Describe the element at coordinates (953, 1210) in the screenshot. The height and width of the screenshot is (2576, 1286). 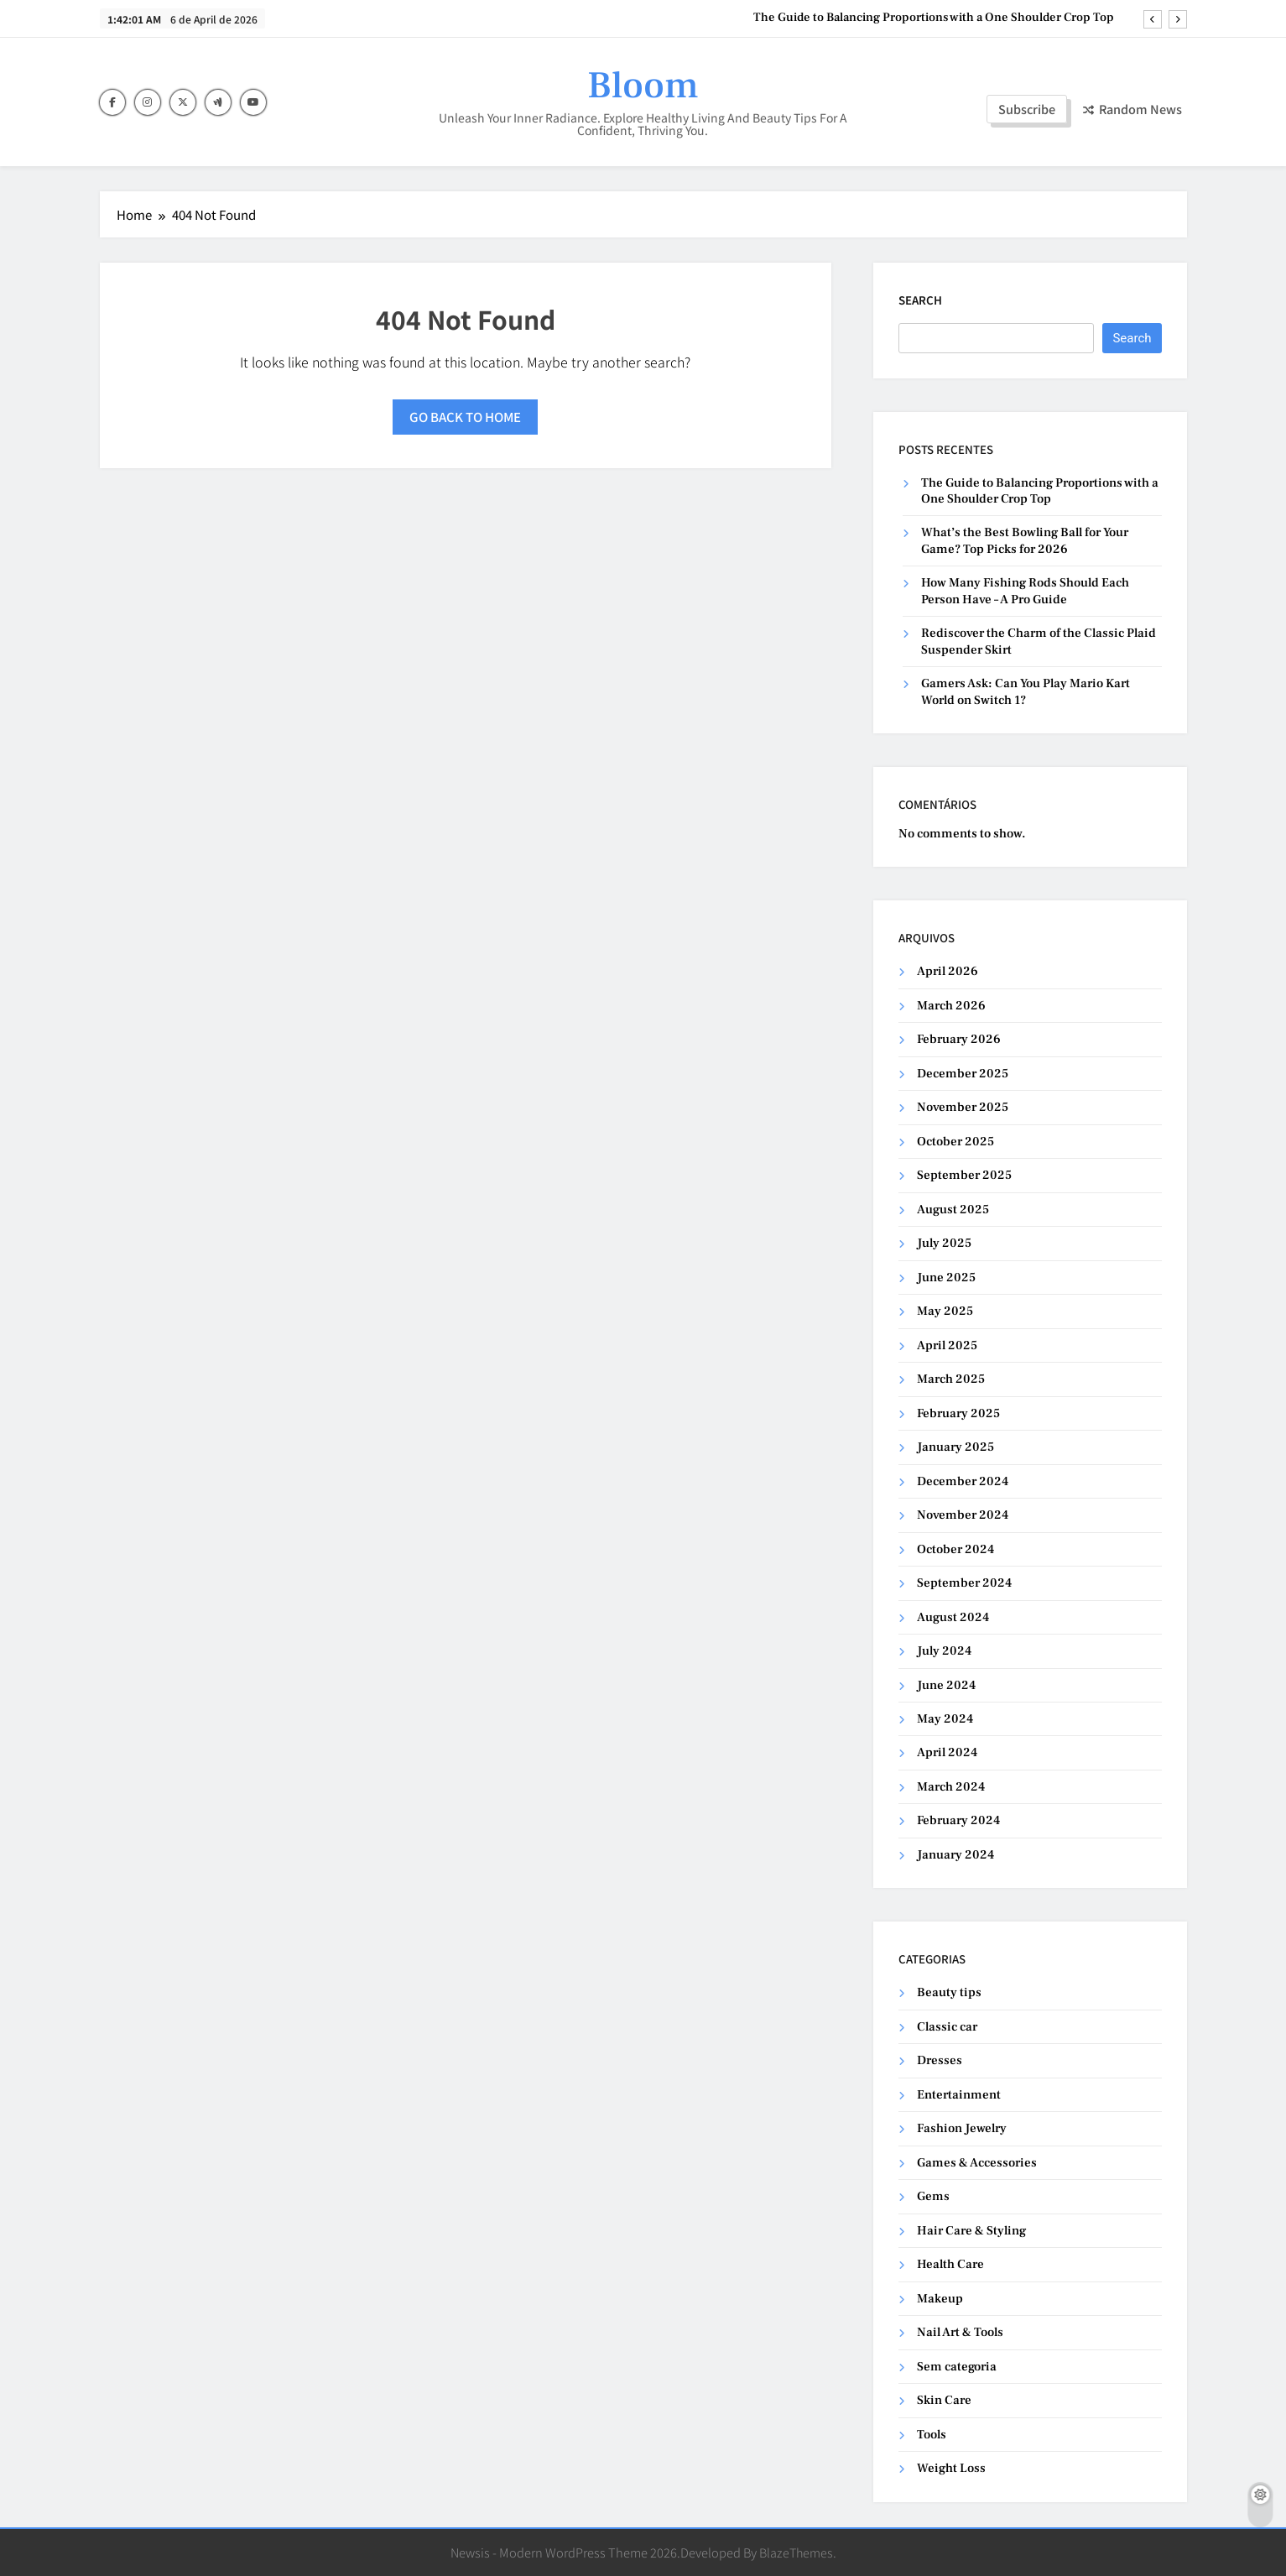
I see `August 2025` at that location.